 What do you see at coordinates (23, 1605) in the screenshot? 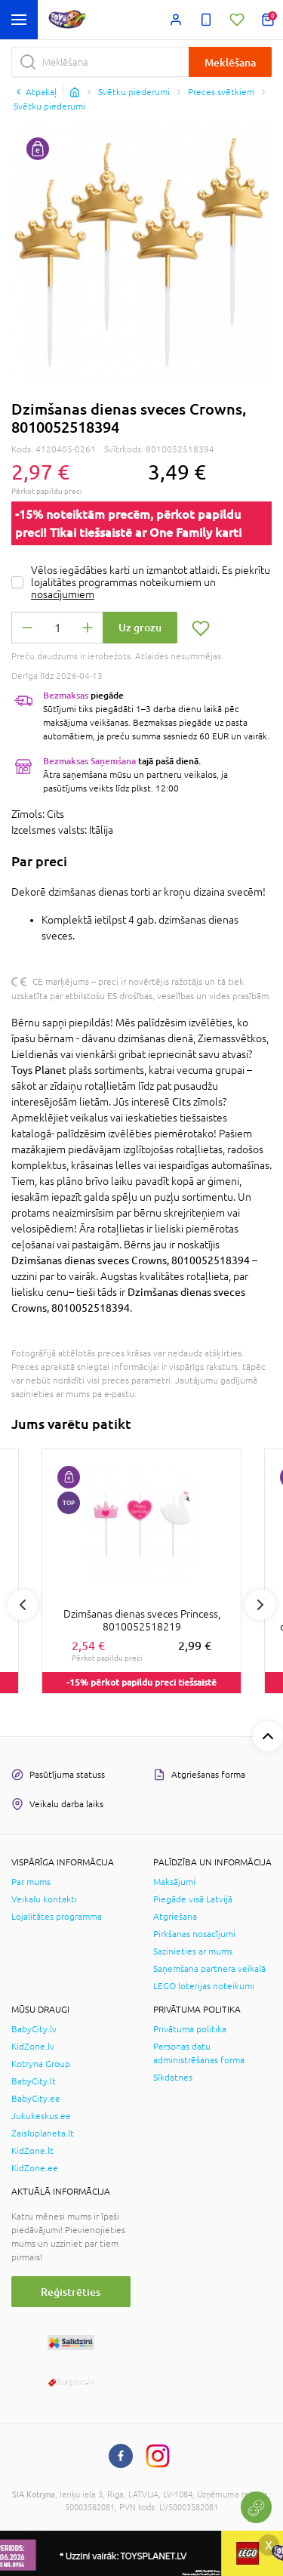
I see `Previous` at bounding box center [23, 1605].